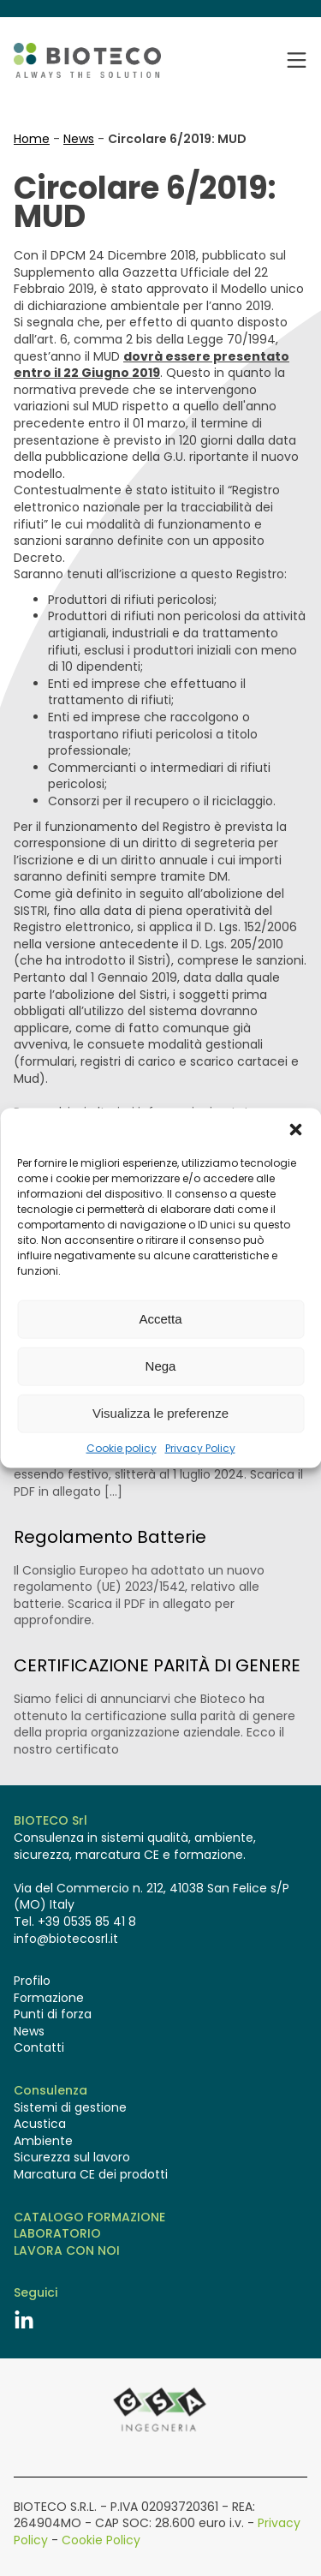 Image resolution: width=321 pixels, height=2576 pixels. Describe the element at coordinates (200, 1448) in the screenshot. I see `Privacy Policy` at that location.